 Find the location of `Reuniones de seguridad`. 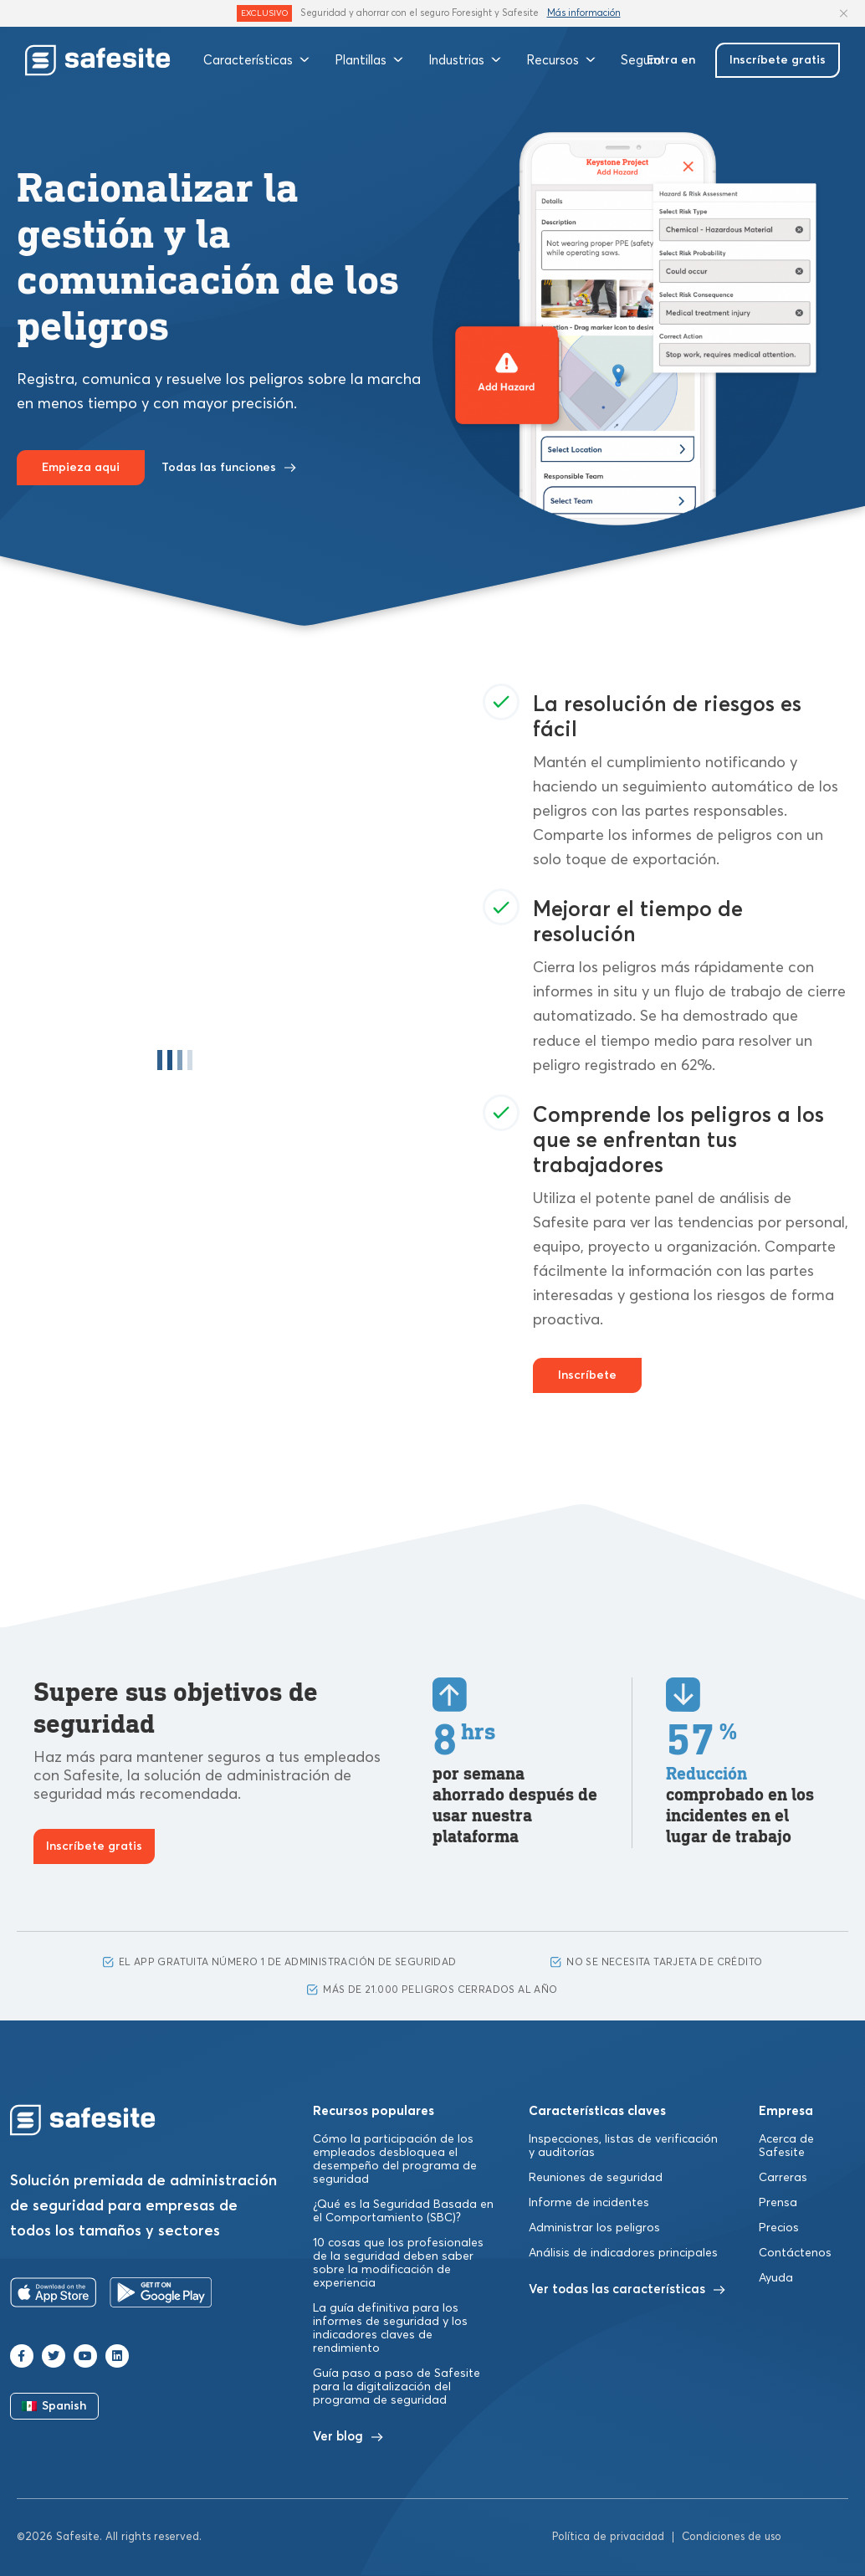

Reuniones de seguridad is located at coordinates (596, 2178).